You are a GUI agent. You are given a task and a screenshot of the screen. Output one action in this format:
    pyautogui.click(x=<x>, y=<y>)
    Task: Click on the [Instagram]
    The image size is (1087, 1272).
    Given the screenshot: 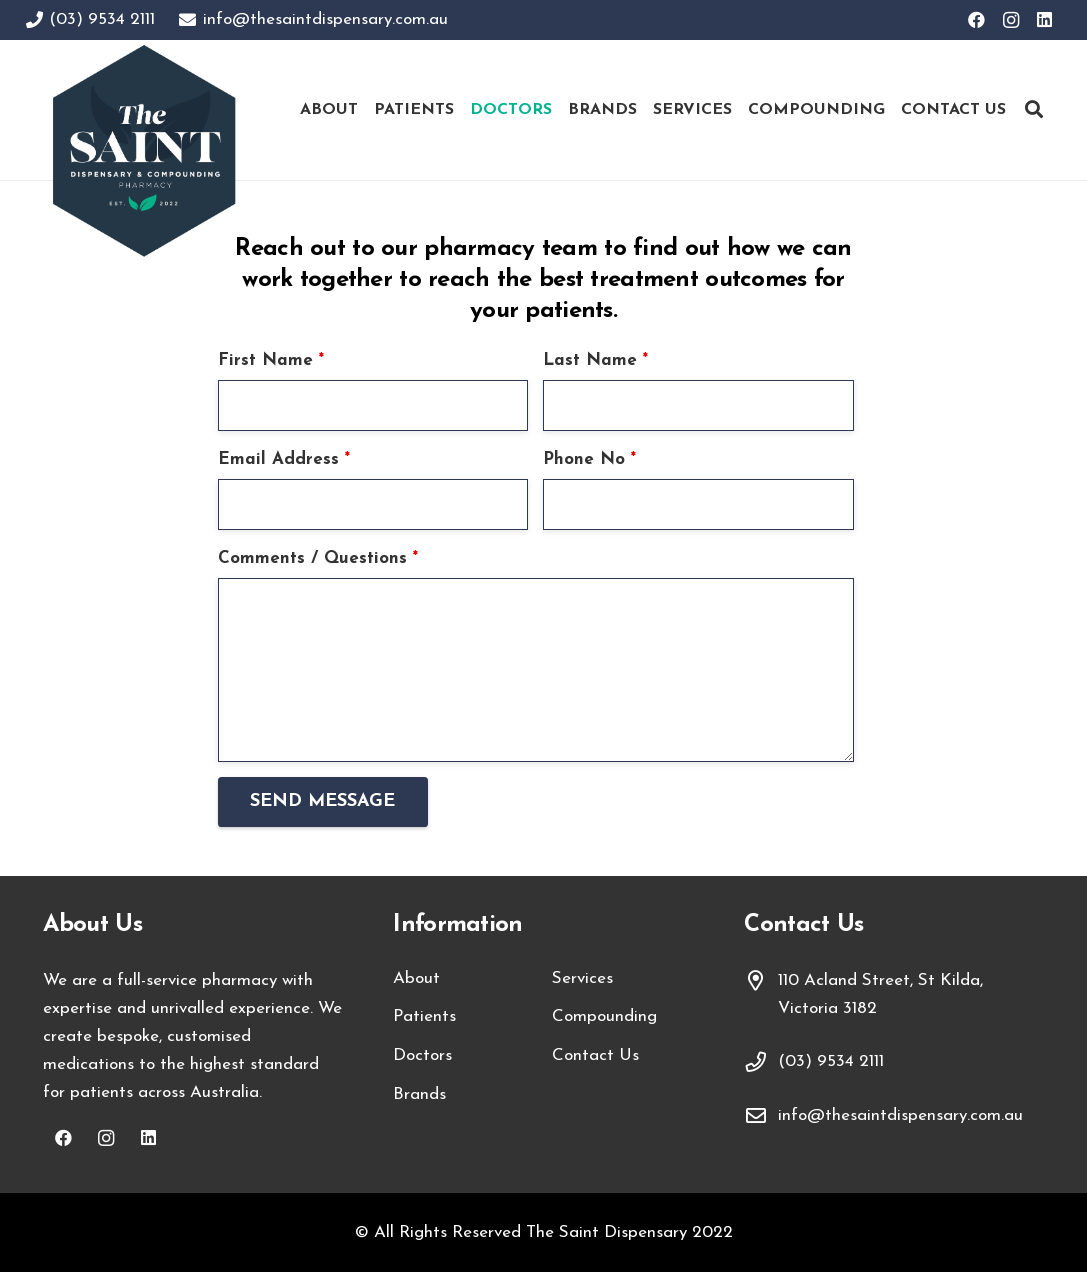 What is the action you would take?
    pyautogui.click(x=1011, y=20)
    